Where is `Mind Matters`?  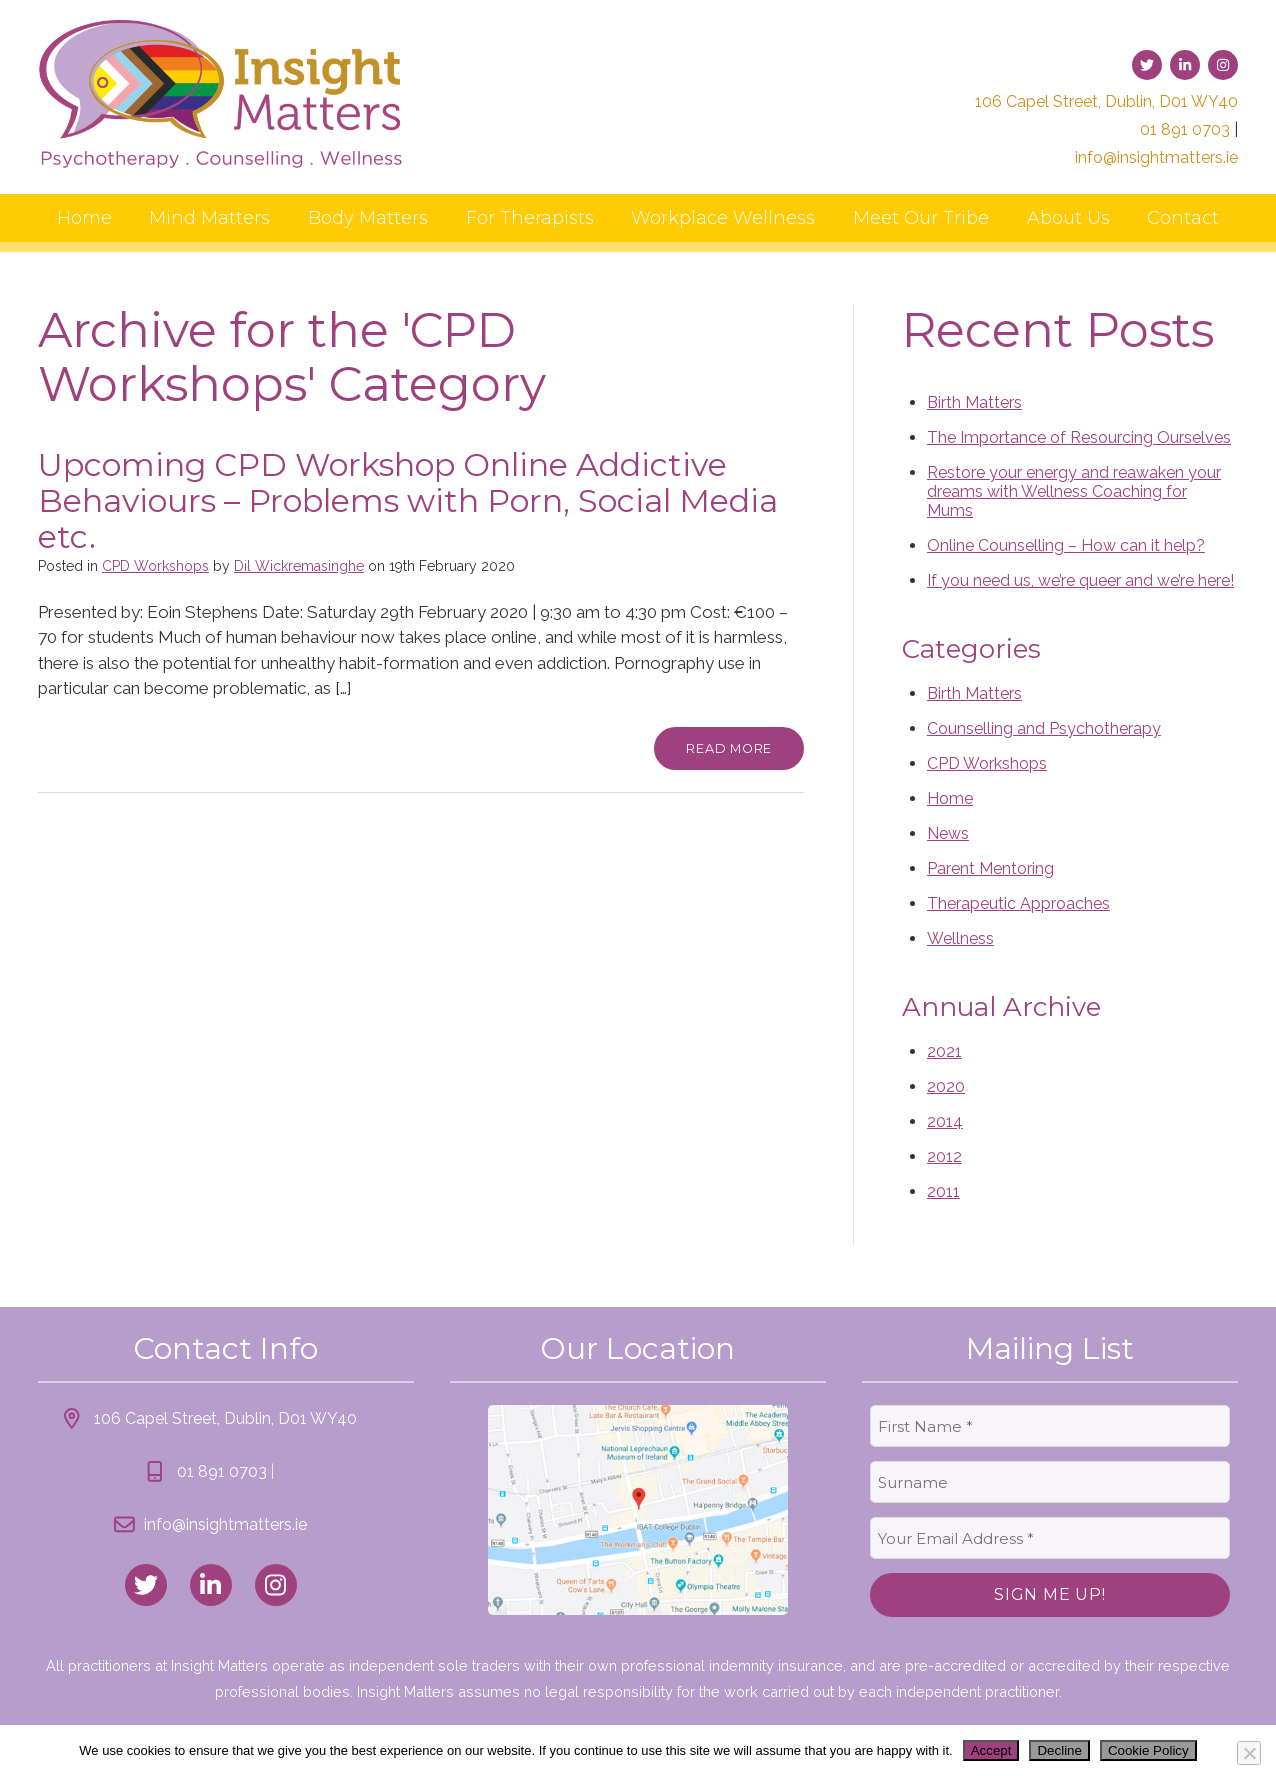
Mind Matters is located at coordinates (209, 218).